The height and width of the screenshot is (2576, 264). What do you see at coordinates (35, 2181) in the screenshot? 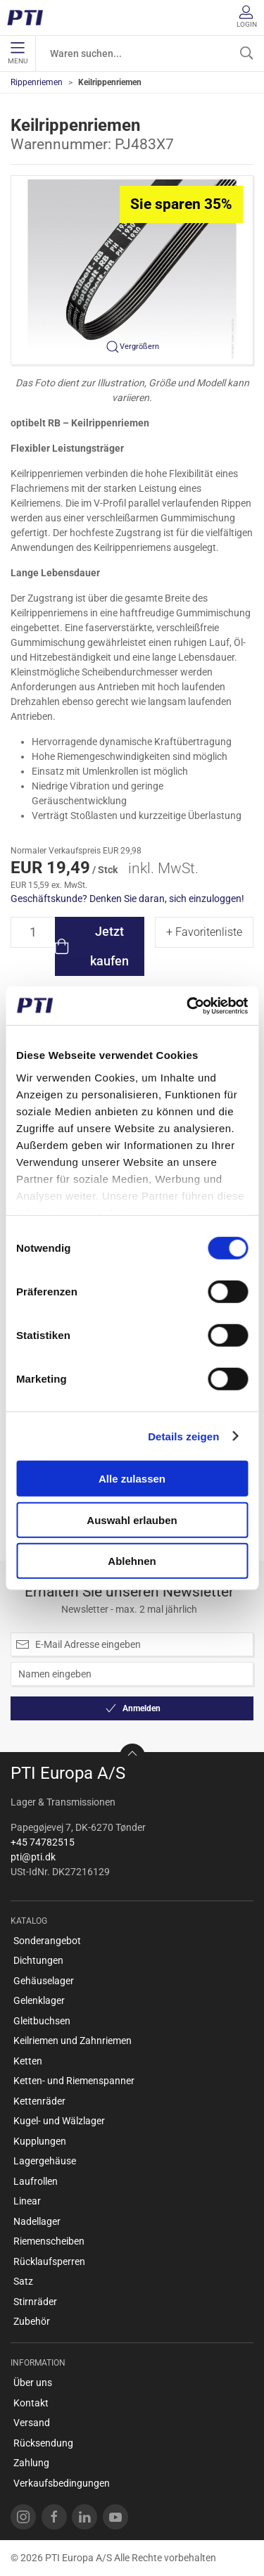
I see `Laufrollen` at bounding box center [35, 2181].